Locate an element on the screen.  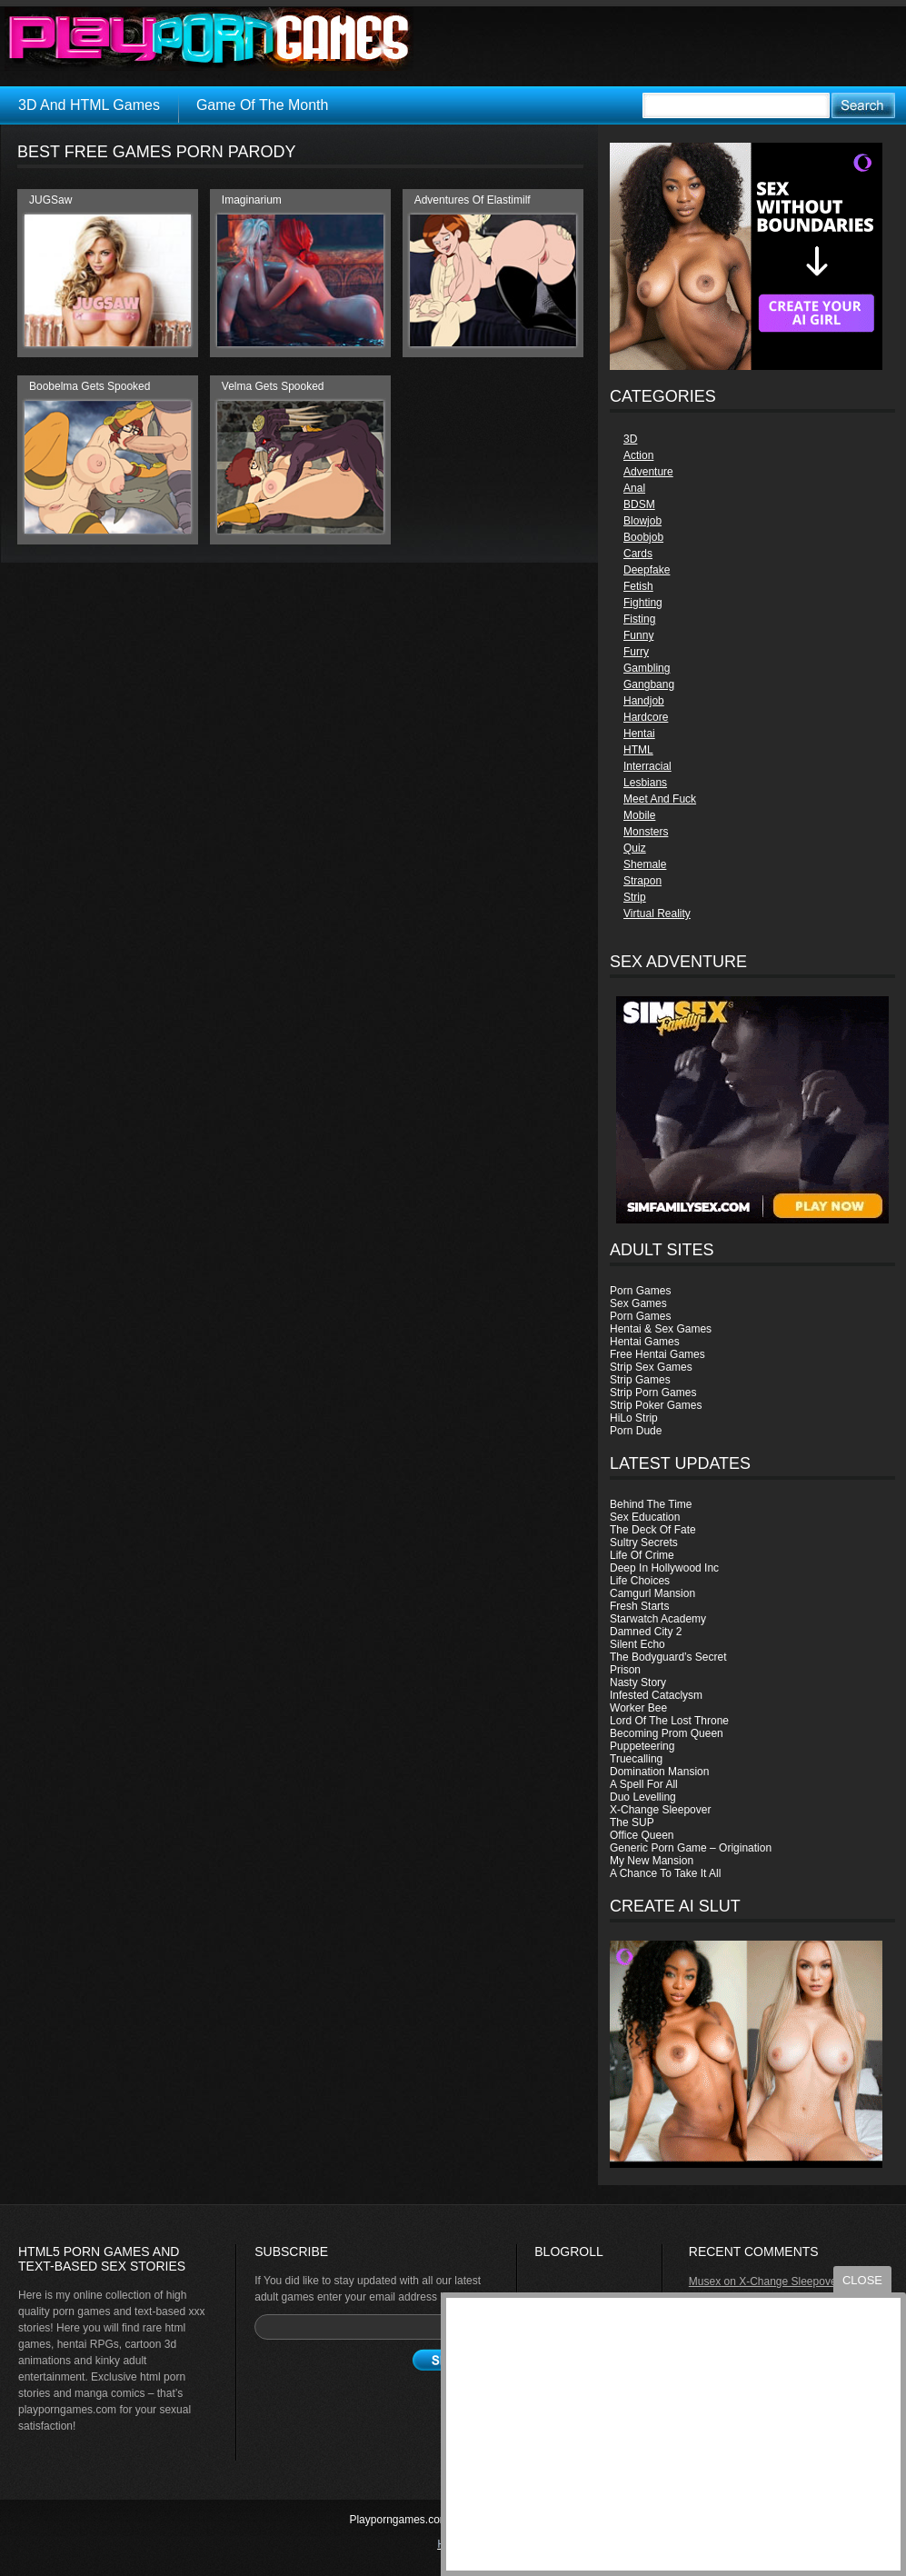
JUGSaw is located at coordinates (50, 200).